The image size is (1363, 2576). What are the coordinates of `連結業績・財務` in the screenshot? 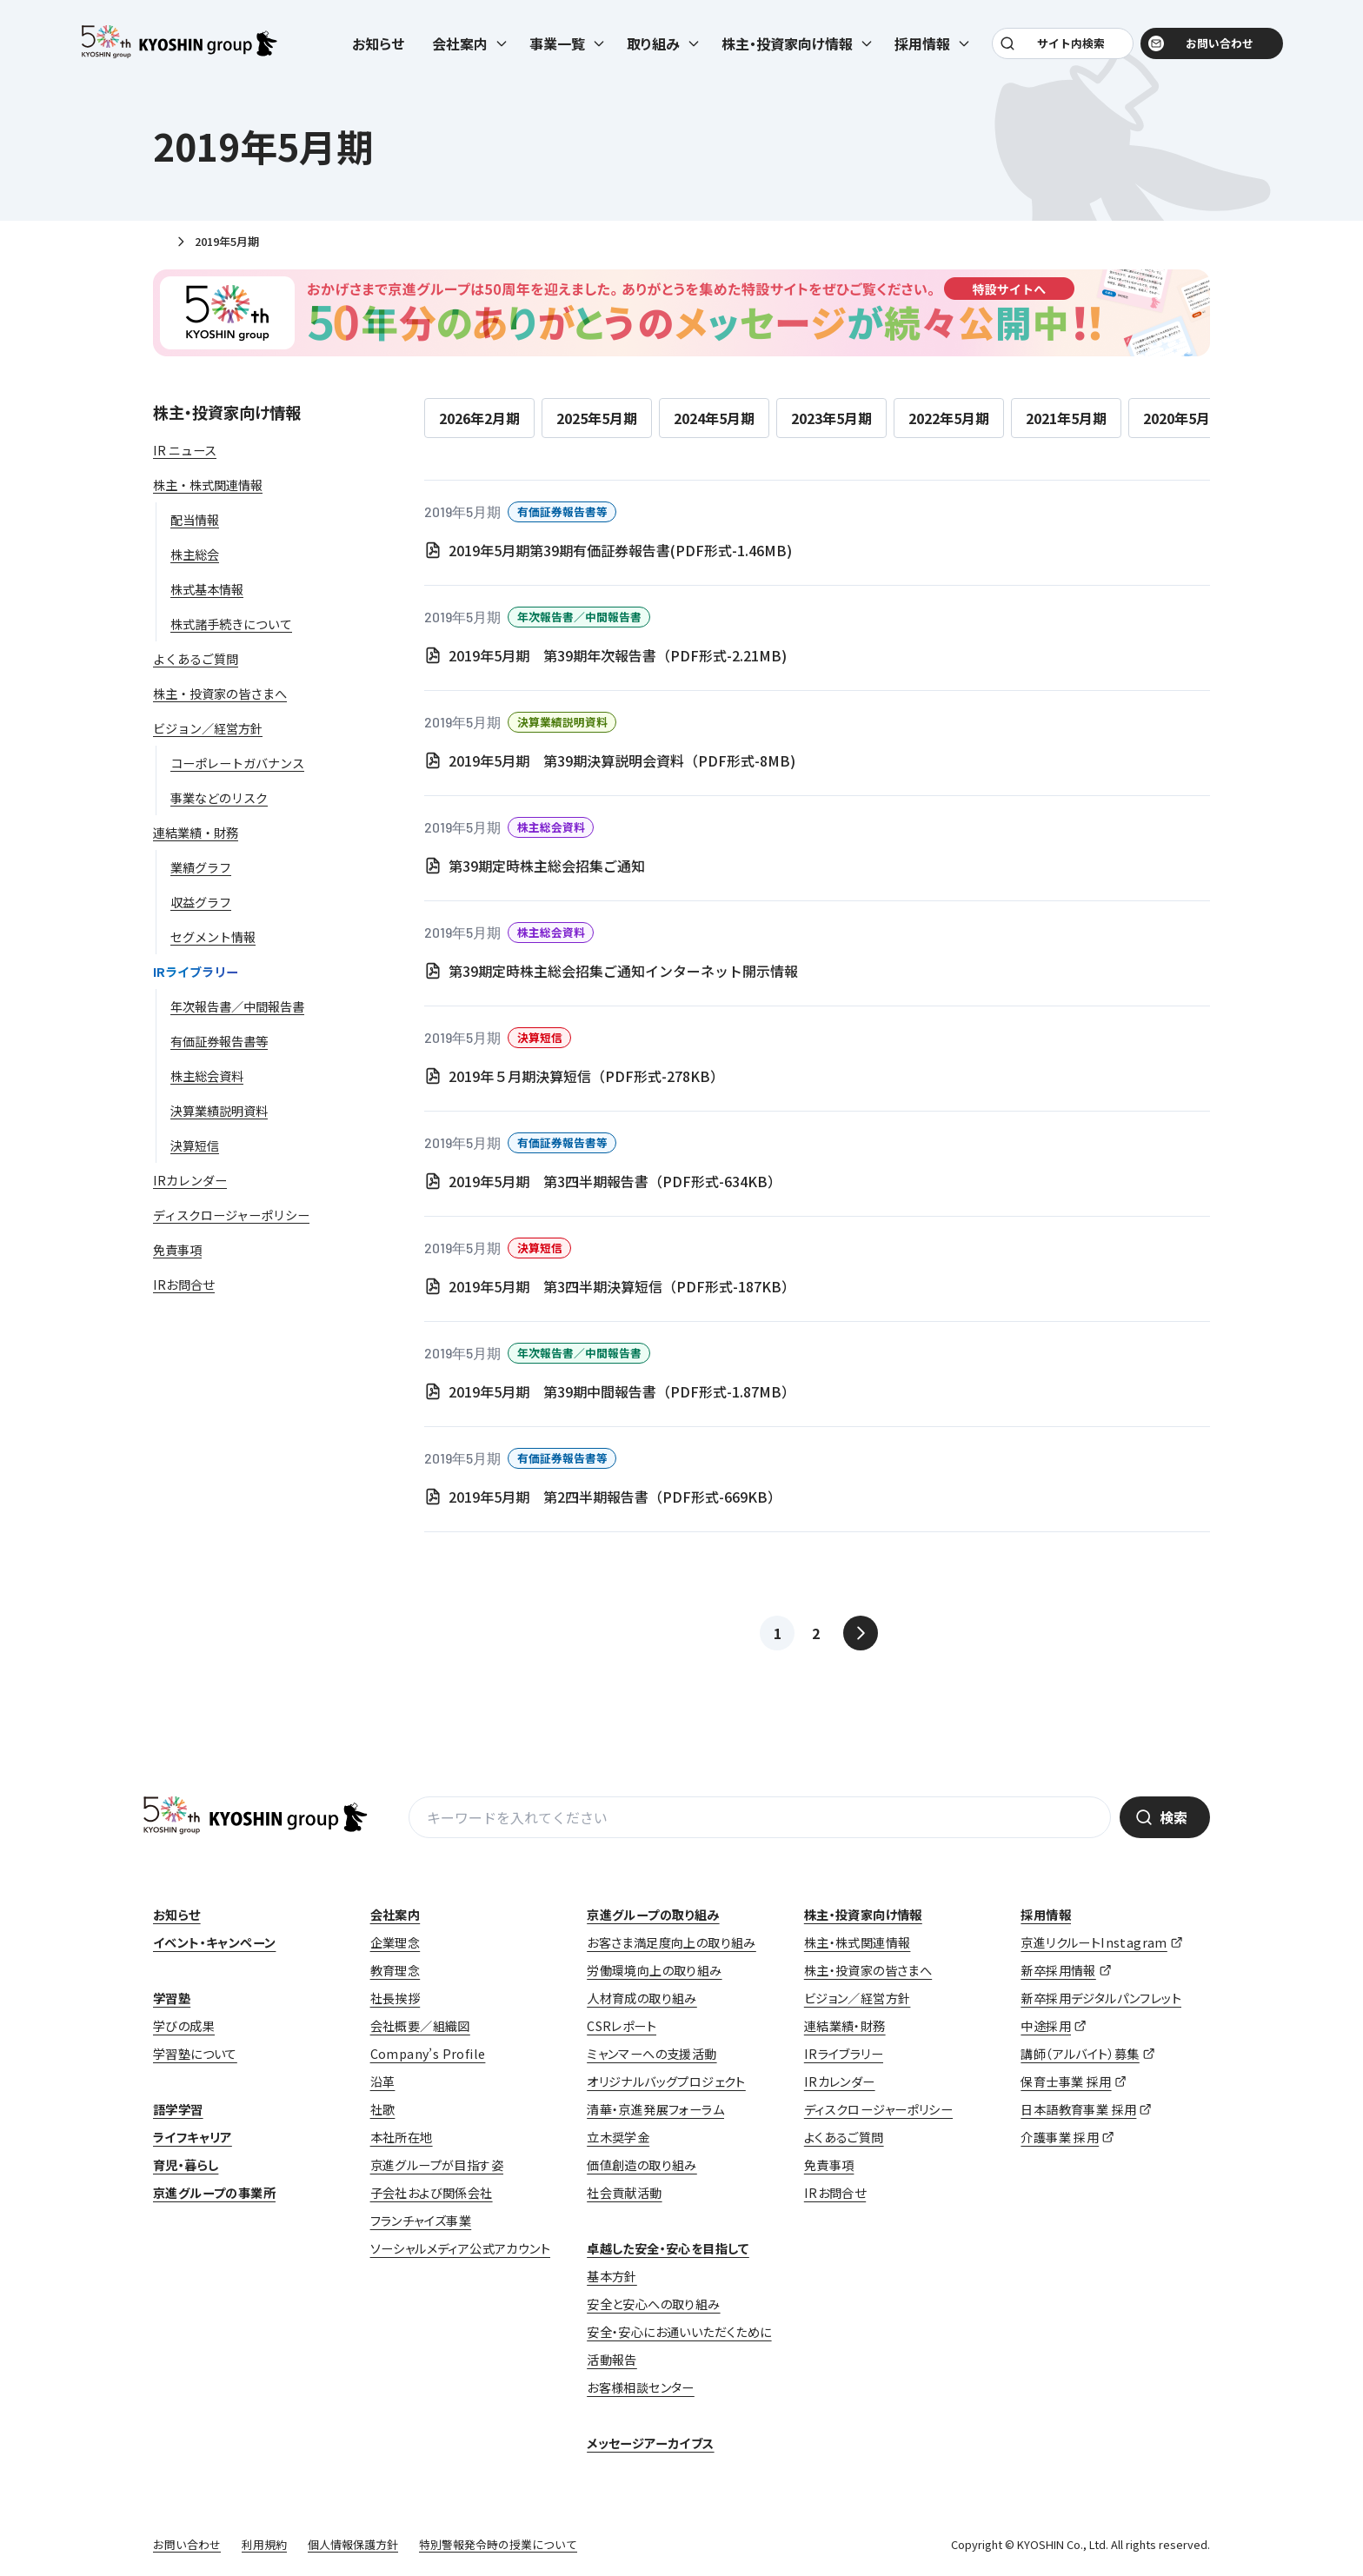 It's located at (845, 2026).